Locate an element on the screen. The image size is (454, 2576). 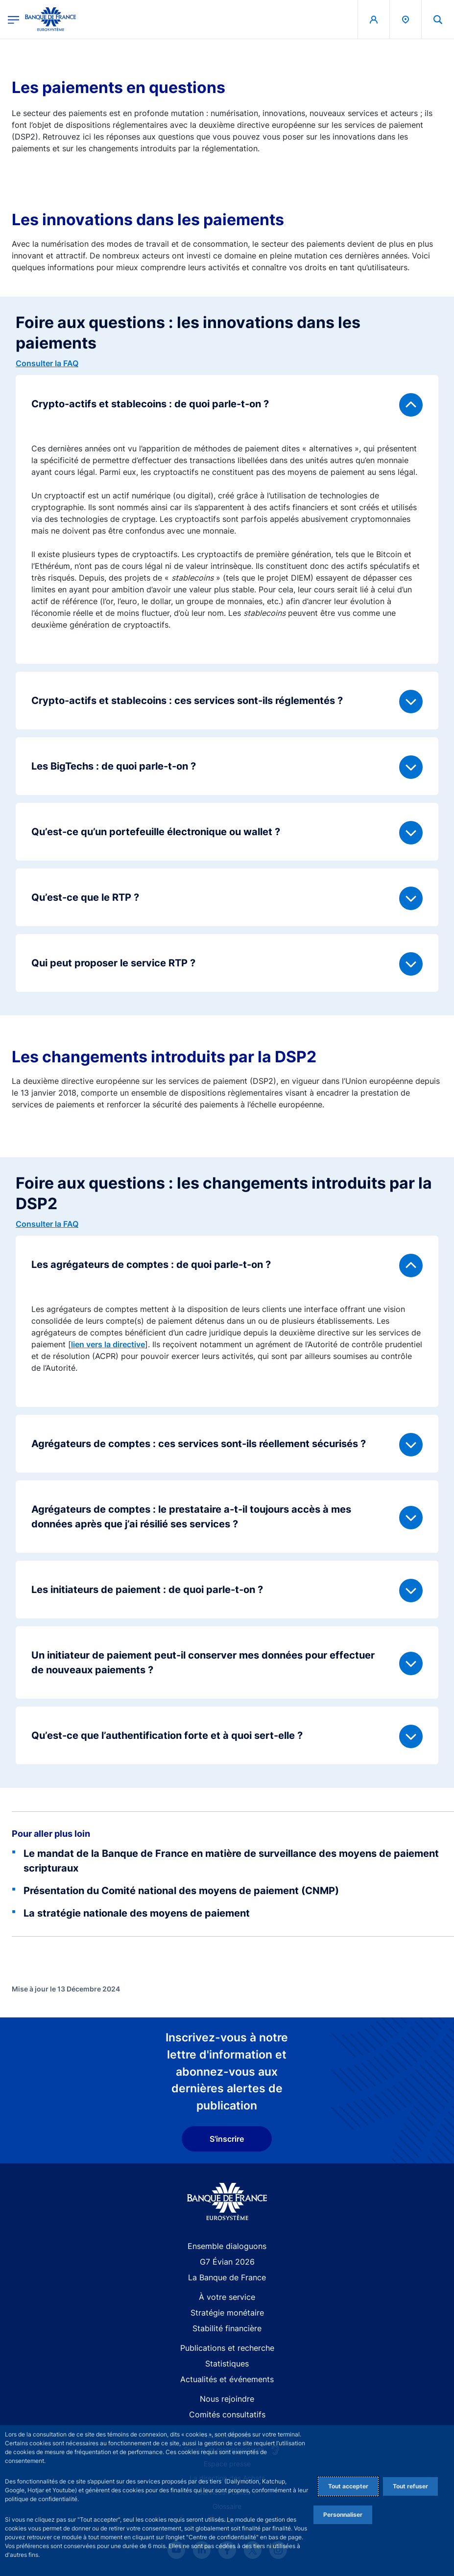
lien vers la directive is located at coordinates (108, 1344).